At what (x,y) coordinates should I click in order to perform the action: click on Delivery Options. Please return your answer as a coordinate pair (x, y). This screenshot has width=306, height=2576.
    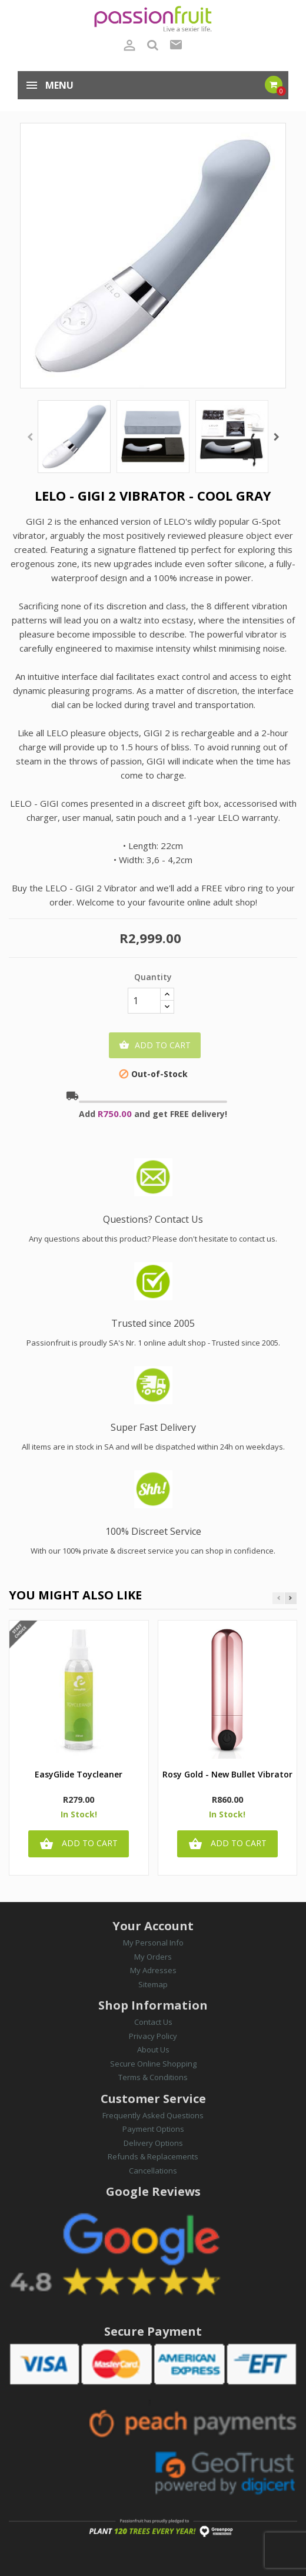
    Looking at the image, I should click on (153, 2143).